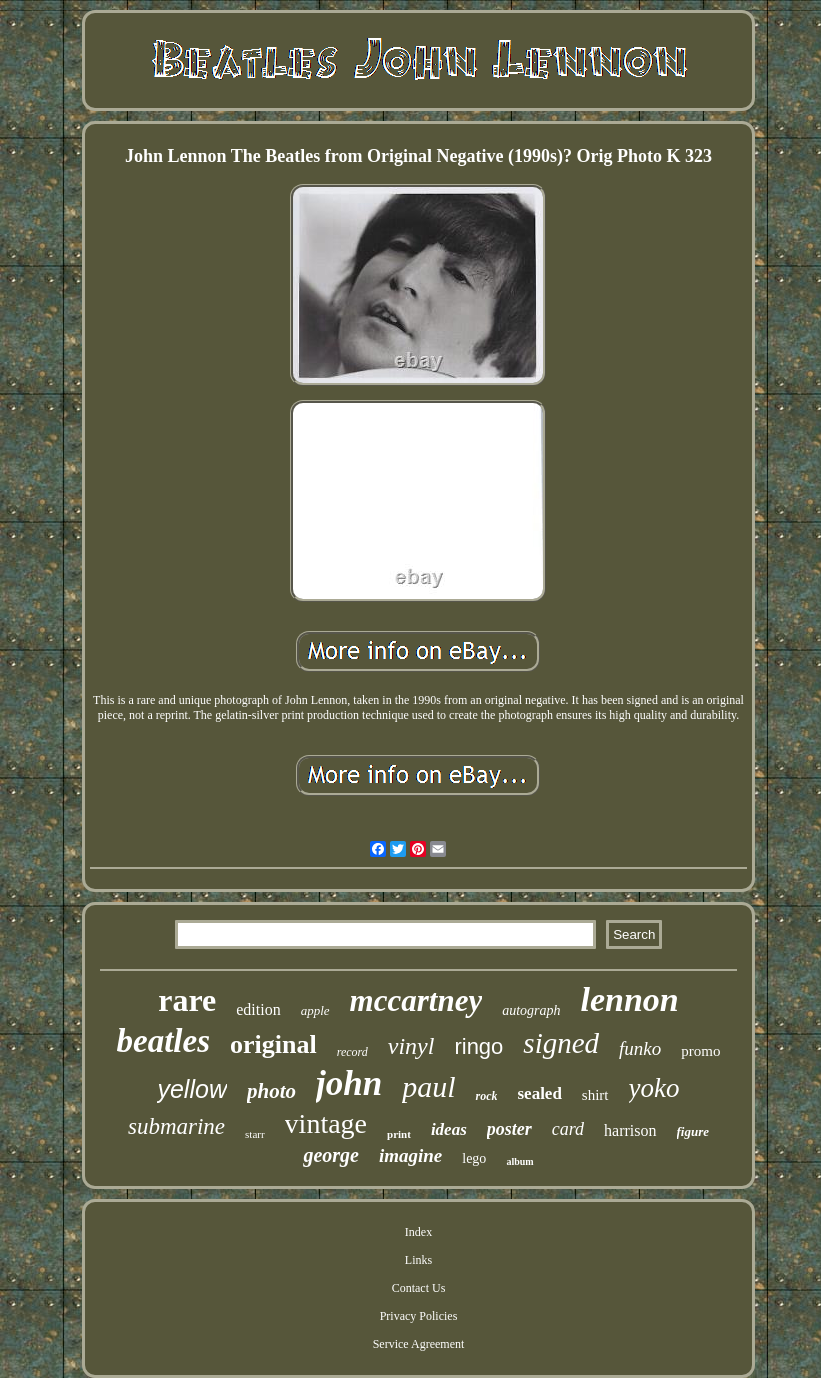 The image size is (821, 1378). I want to click on Index, so click(418, 1232).